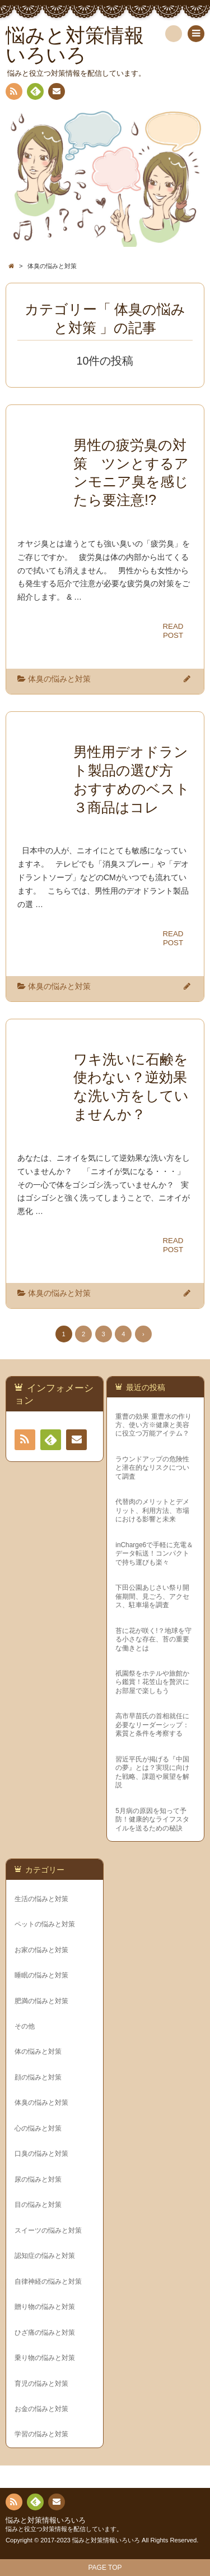  What do you see at coordinates (152, 1682) in the screenshot?
I see `祇園祭をホテルや旅館から鑑賞！花笠山を贅沢にお部屋で楽しもう` at bounding box center [152, 1682].